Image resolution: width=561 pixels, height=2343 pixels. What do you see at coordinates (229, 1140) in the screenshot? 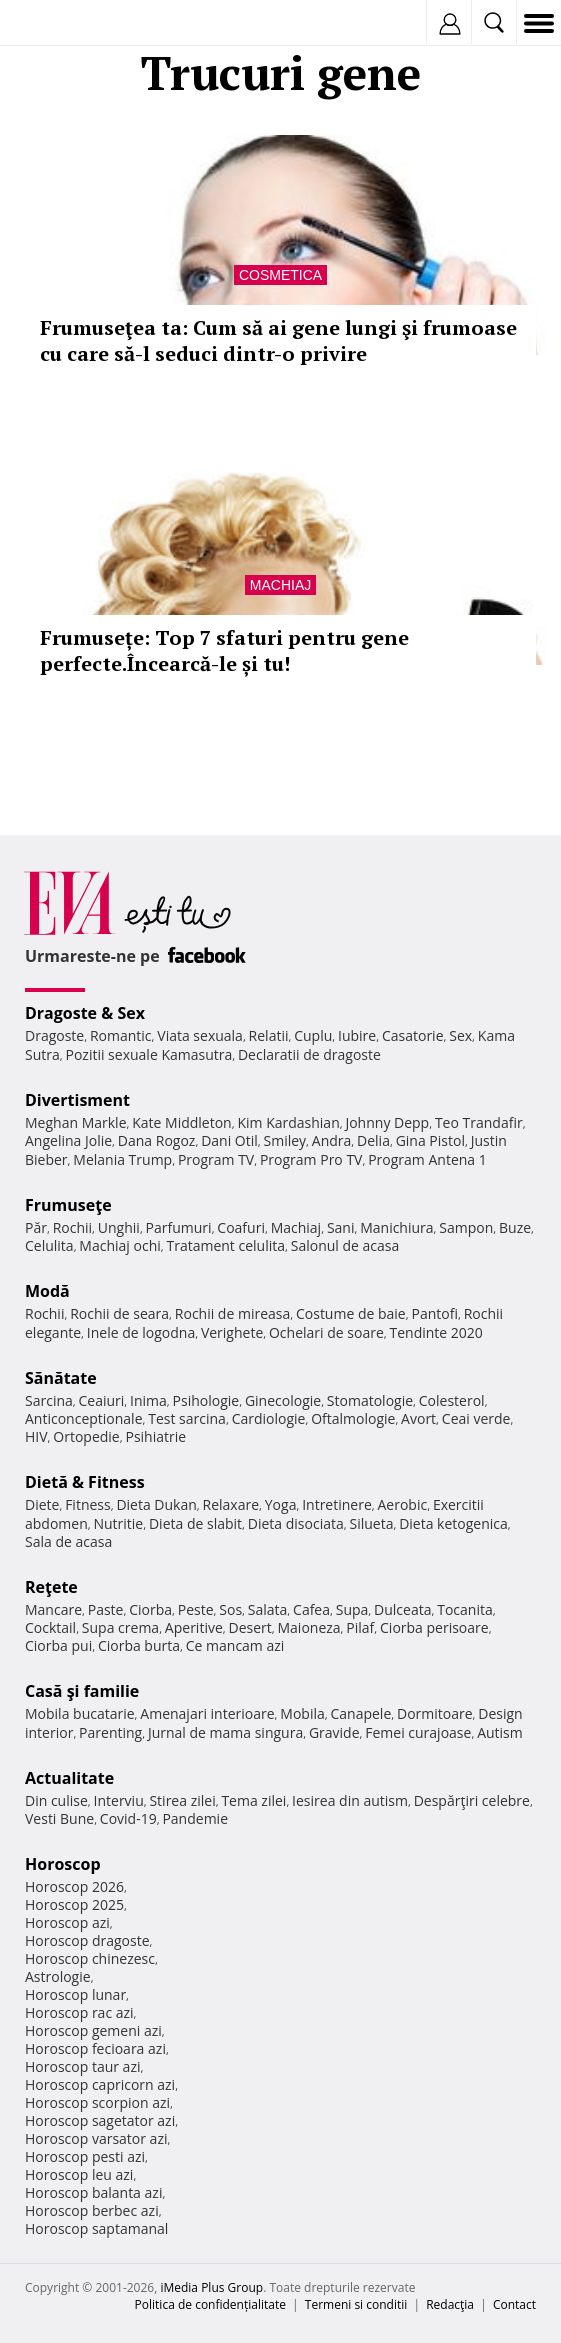
I see `Dani Otil` at bounding box center [229, 1140].